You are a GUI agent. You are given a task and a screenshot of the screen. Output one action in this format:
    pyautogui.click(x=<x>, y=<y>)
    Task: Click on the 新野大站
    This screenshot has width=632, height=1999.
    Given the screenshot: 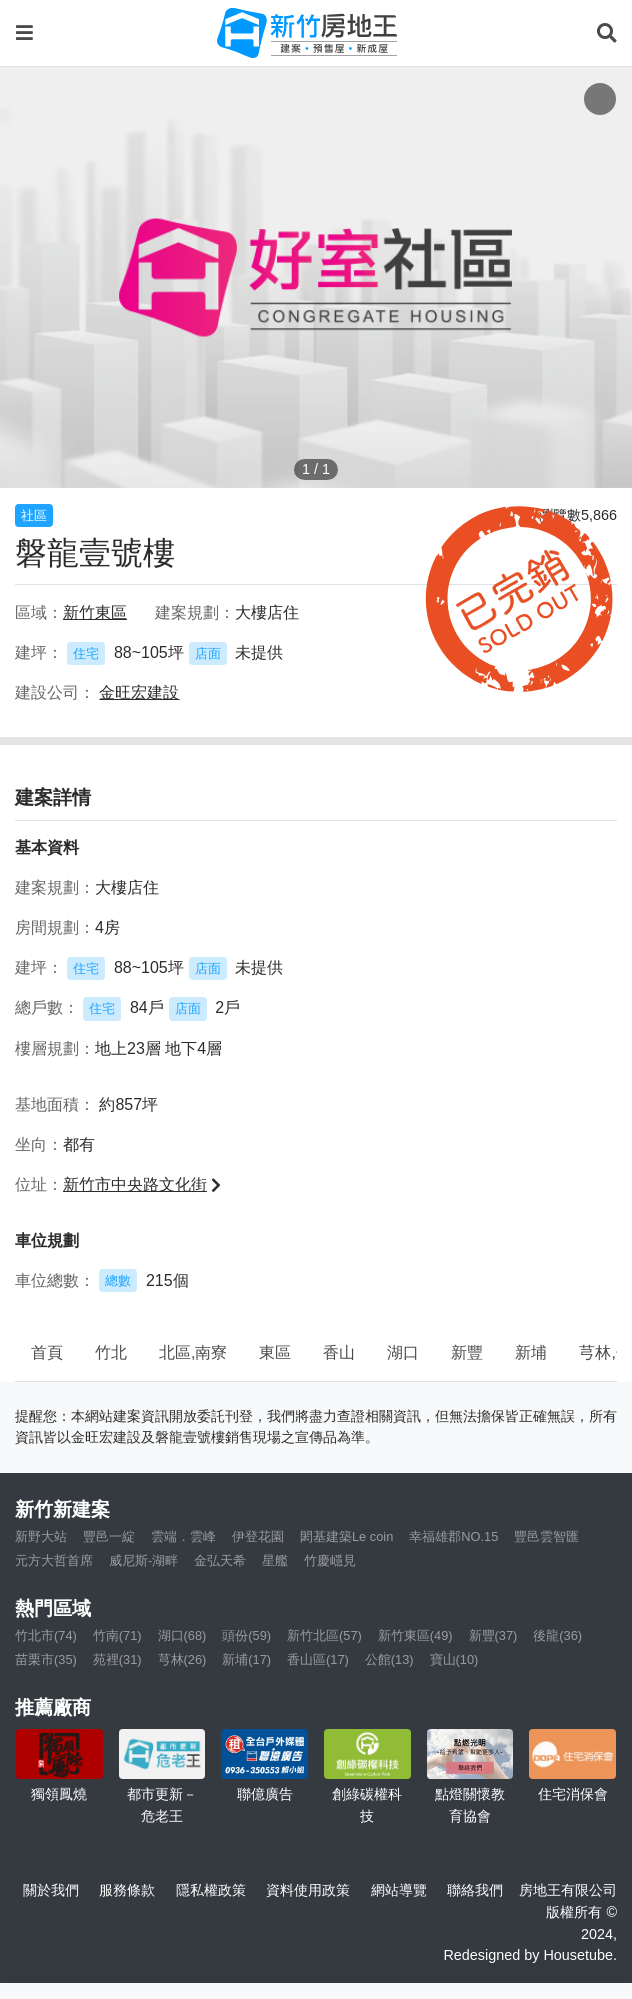 What is the action you would take?
    pyautogui.click(x=41, y=1536)
    